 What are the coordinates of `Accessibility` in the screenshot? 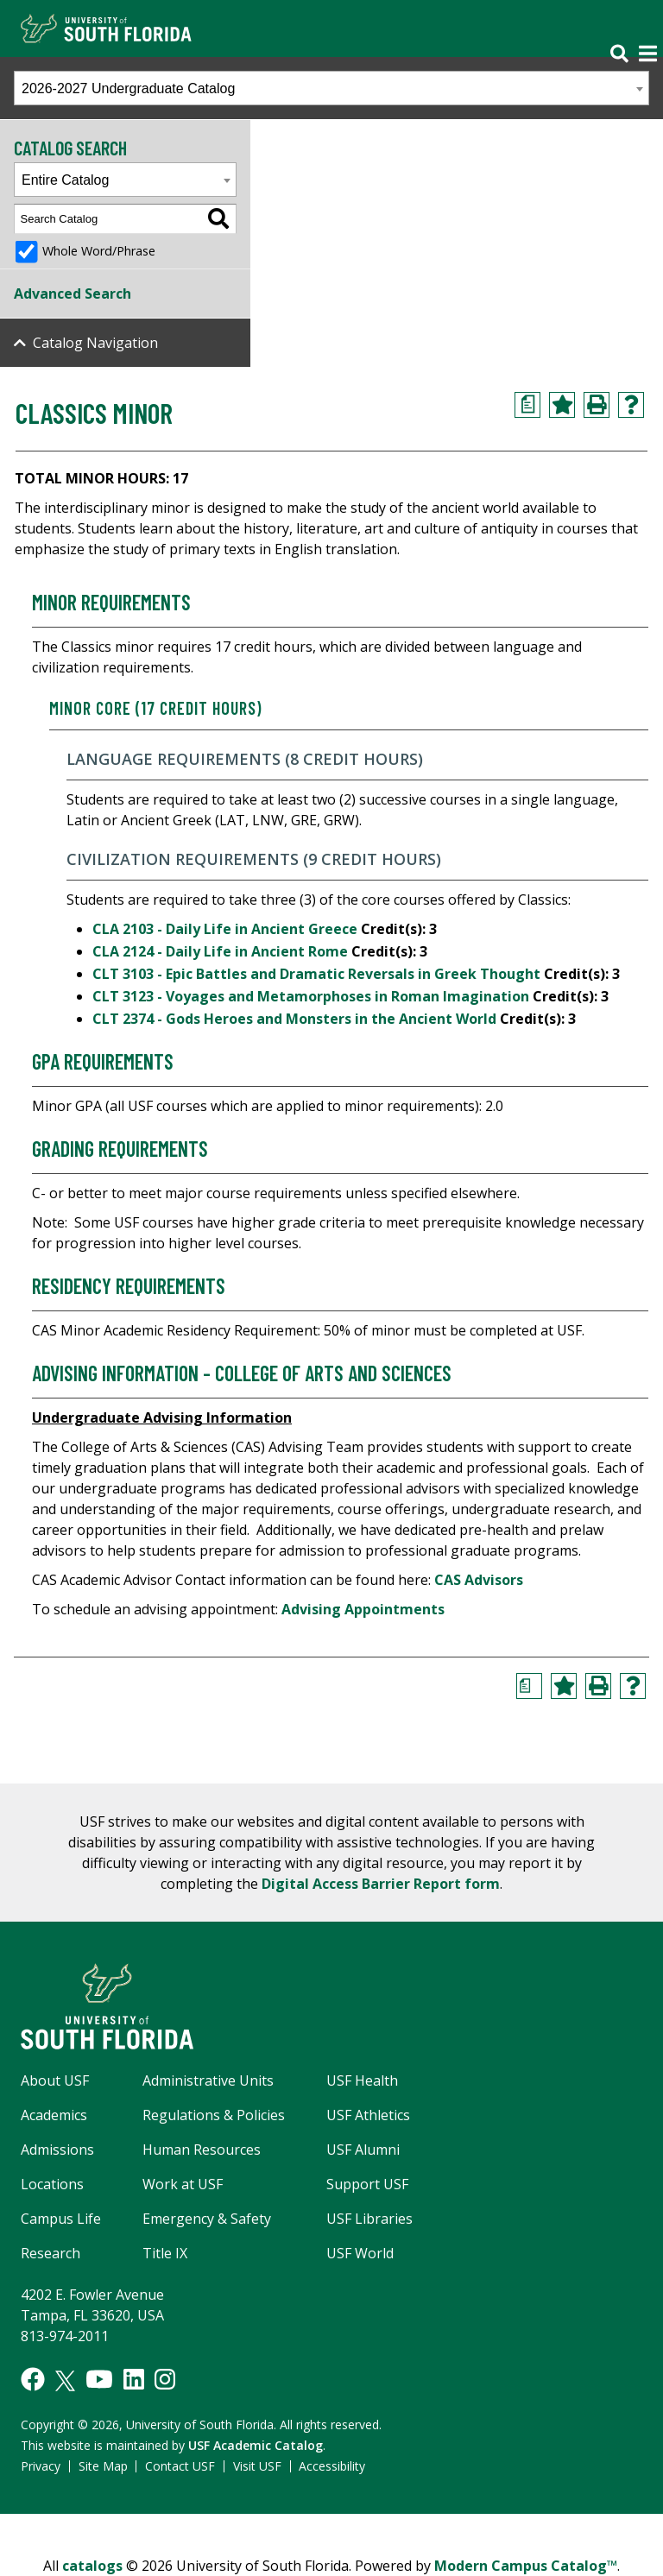 It's located at (332, 2466).